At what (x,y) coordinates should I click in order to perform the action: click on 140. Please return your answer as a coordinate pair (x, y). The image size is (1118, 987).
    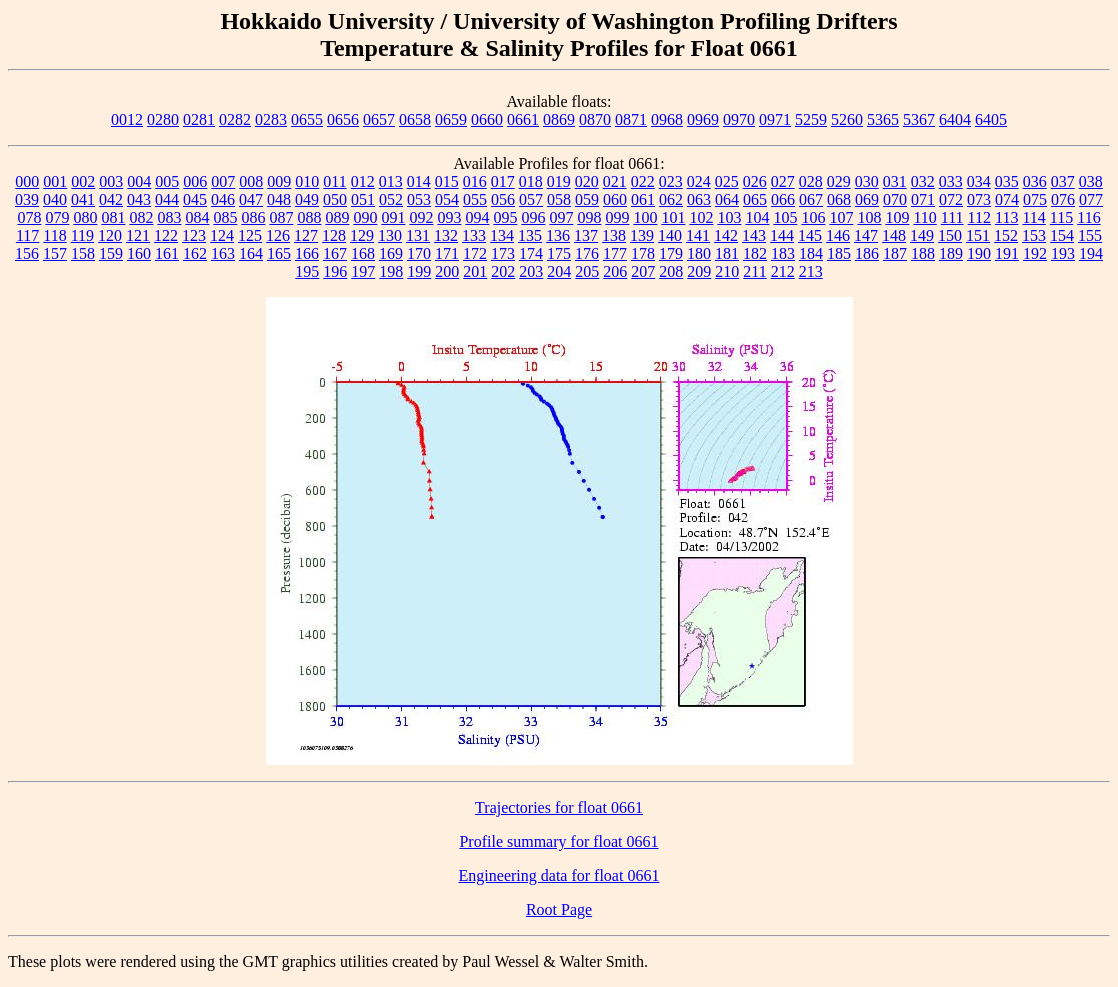
    Looking at the image, I should click on (670, 235).